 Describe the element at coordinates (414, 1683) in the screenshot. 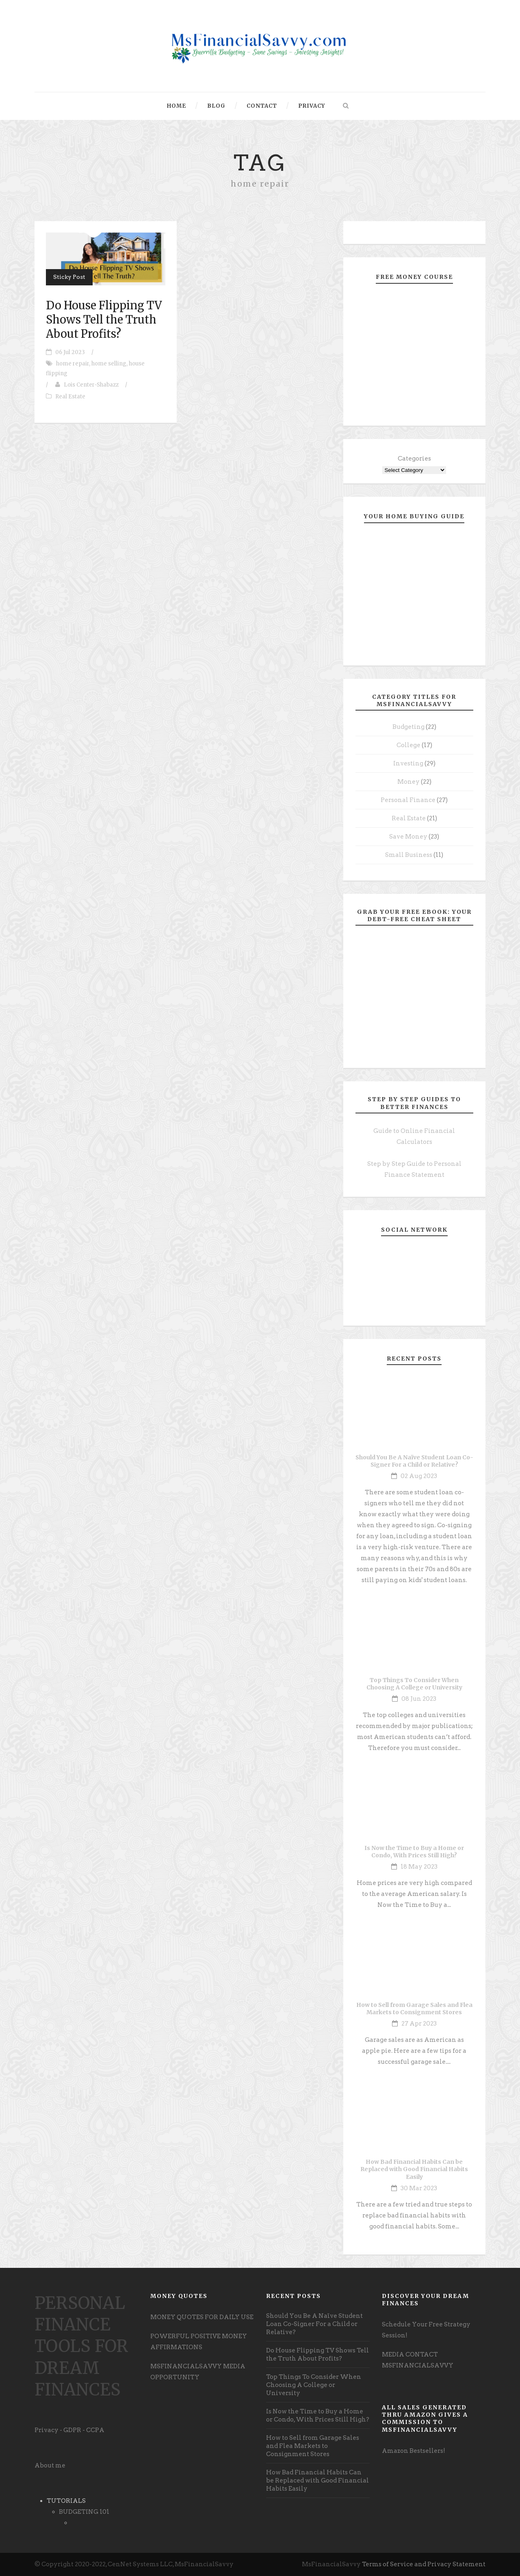

I see `Top Things To Consider When Choosing A College or University` at that location.